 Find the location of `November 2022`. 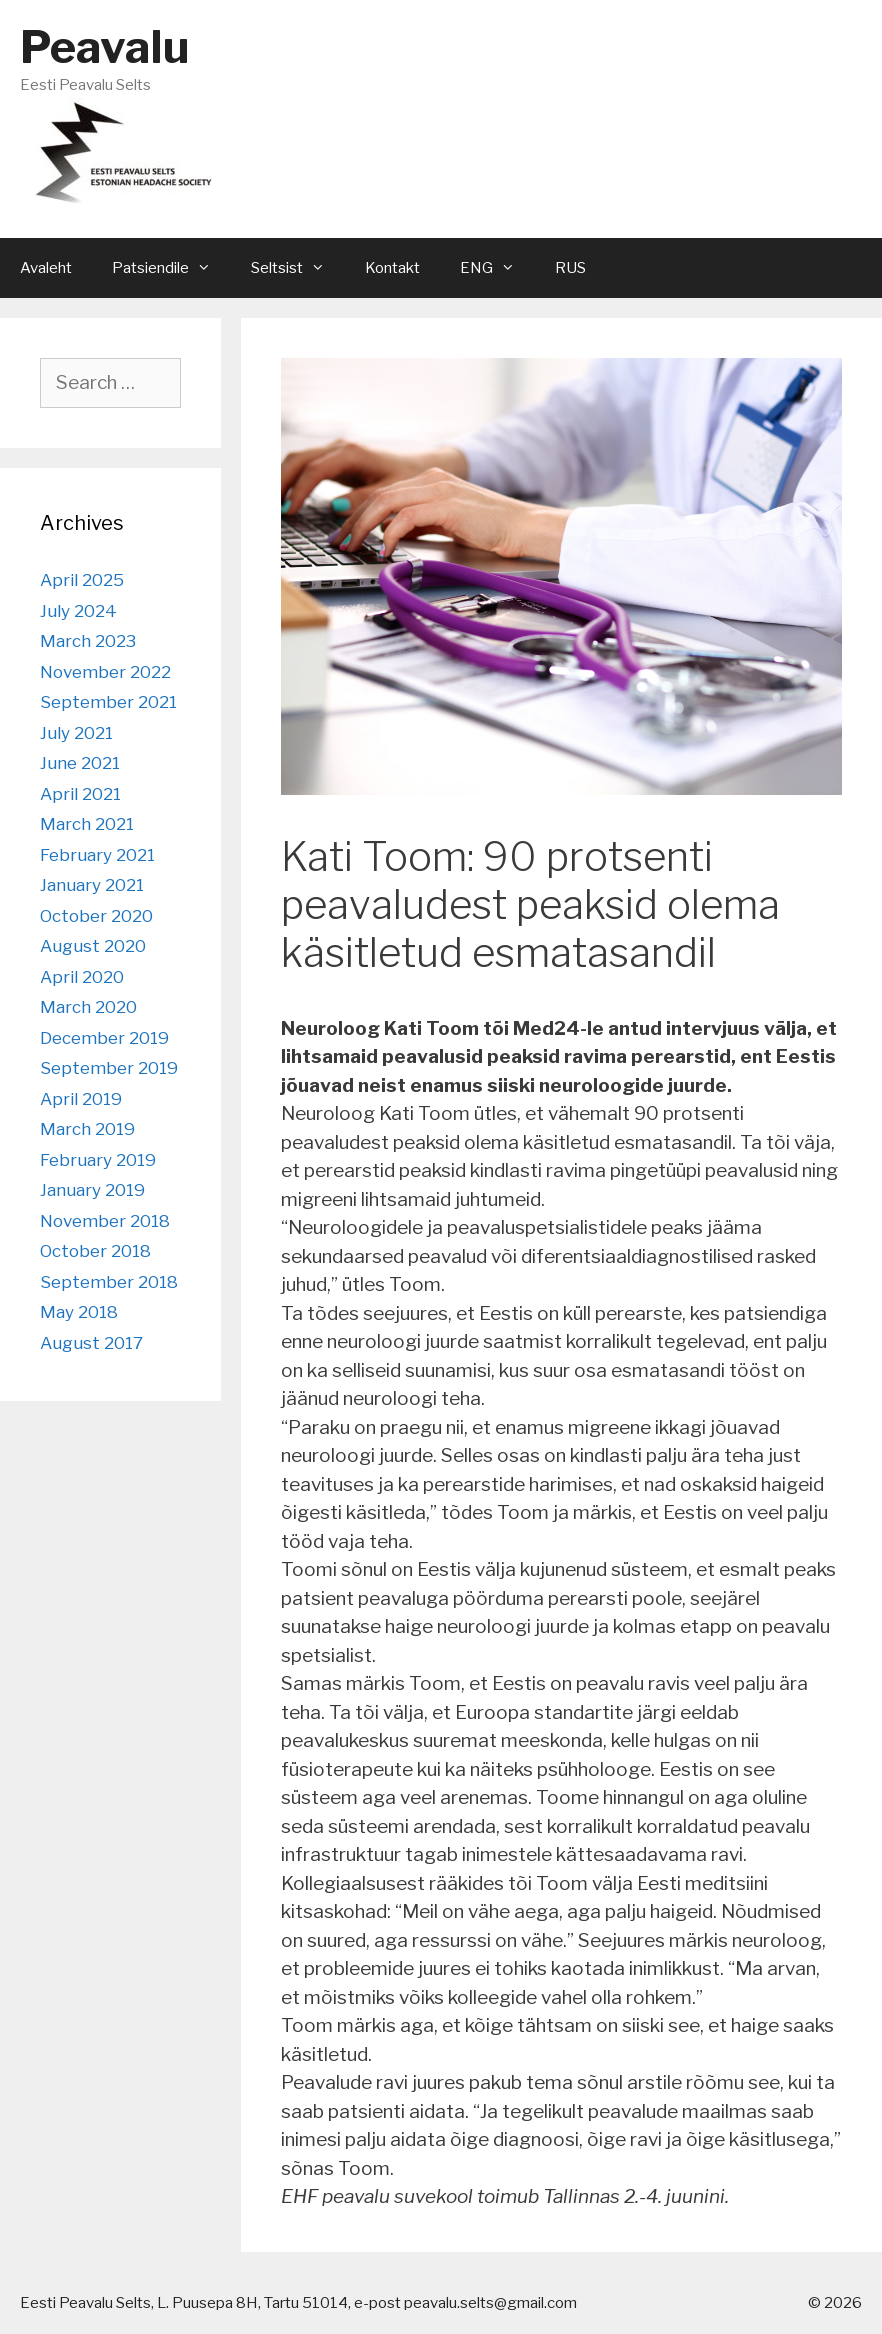

November 2022 is located at coordinates (105, 672).